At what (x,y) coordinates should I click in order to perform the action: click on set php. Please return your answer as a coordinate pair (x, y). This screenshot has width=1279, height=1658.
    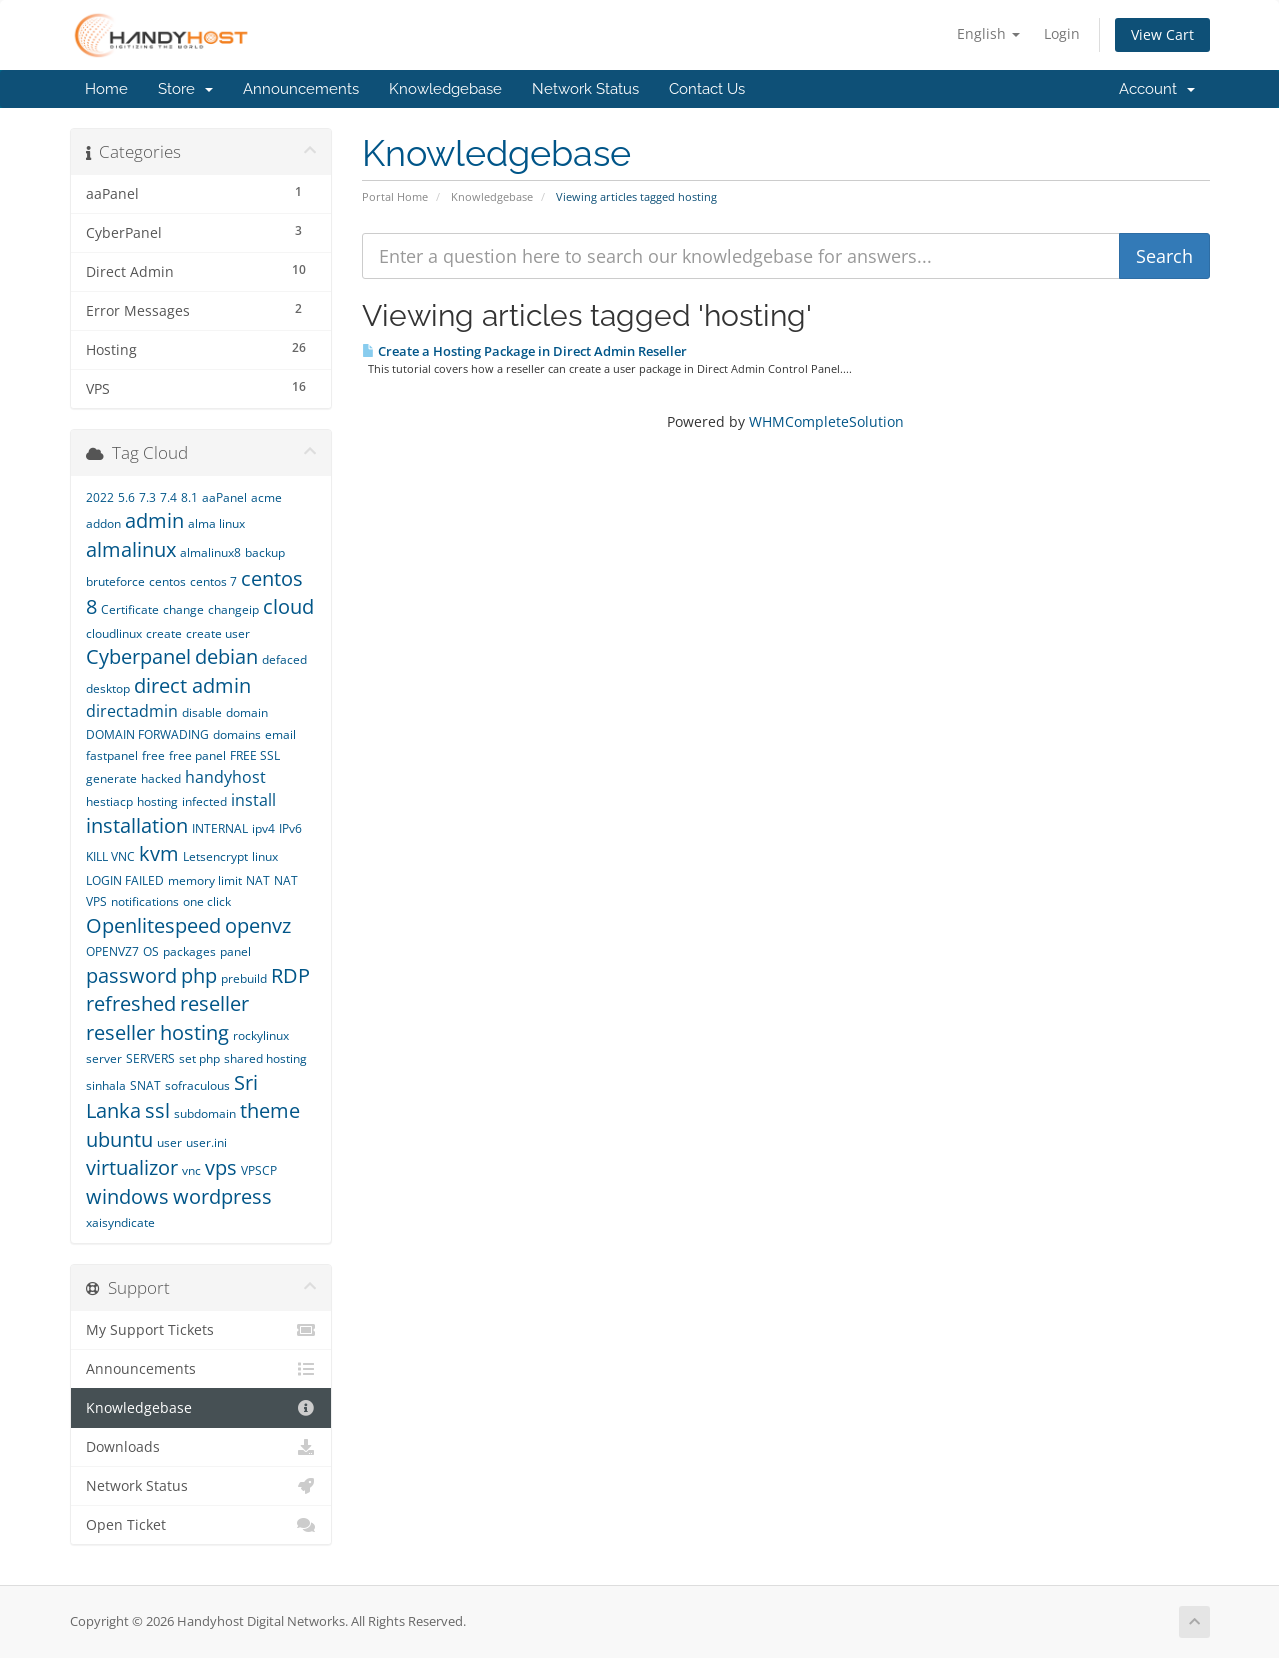
    Looking at the image, I should click on (199, 1058).